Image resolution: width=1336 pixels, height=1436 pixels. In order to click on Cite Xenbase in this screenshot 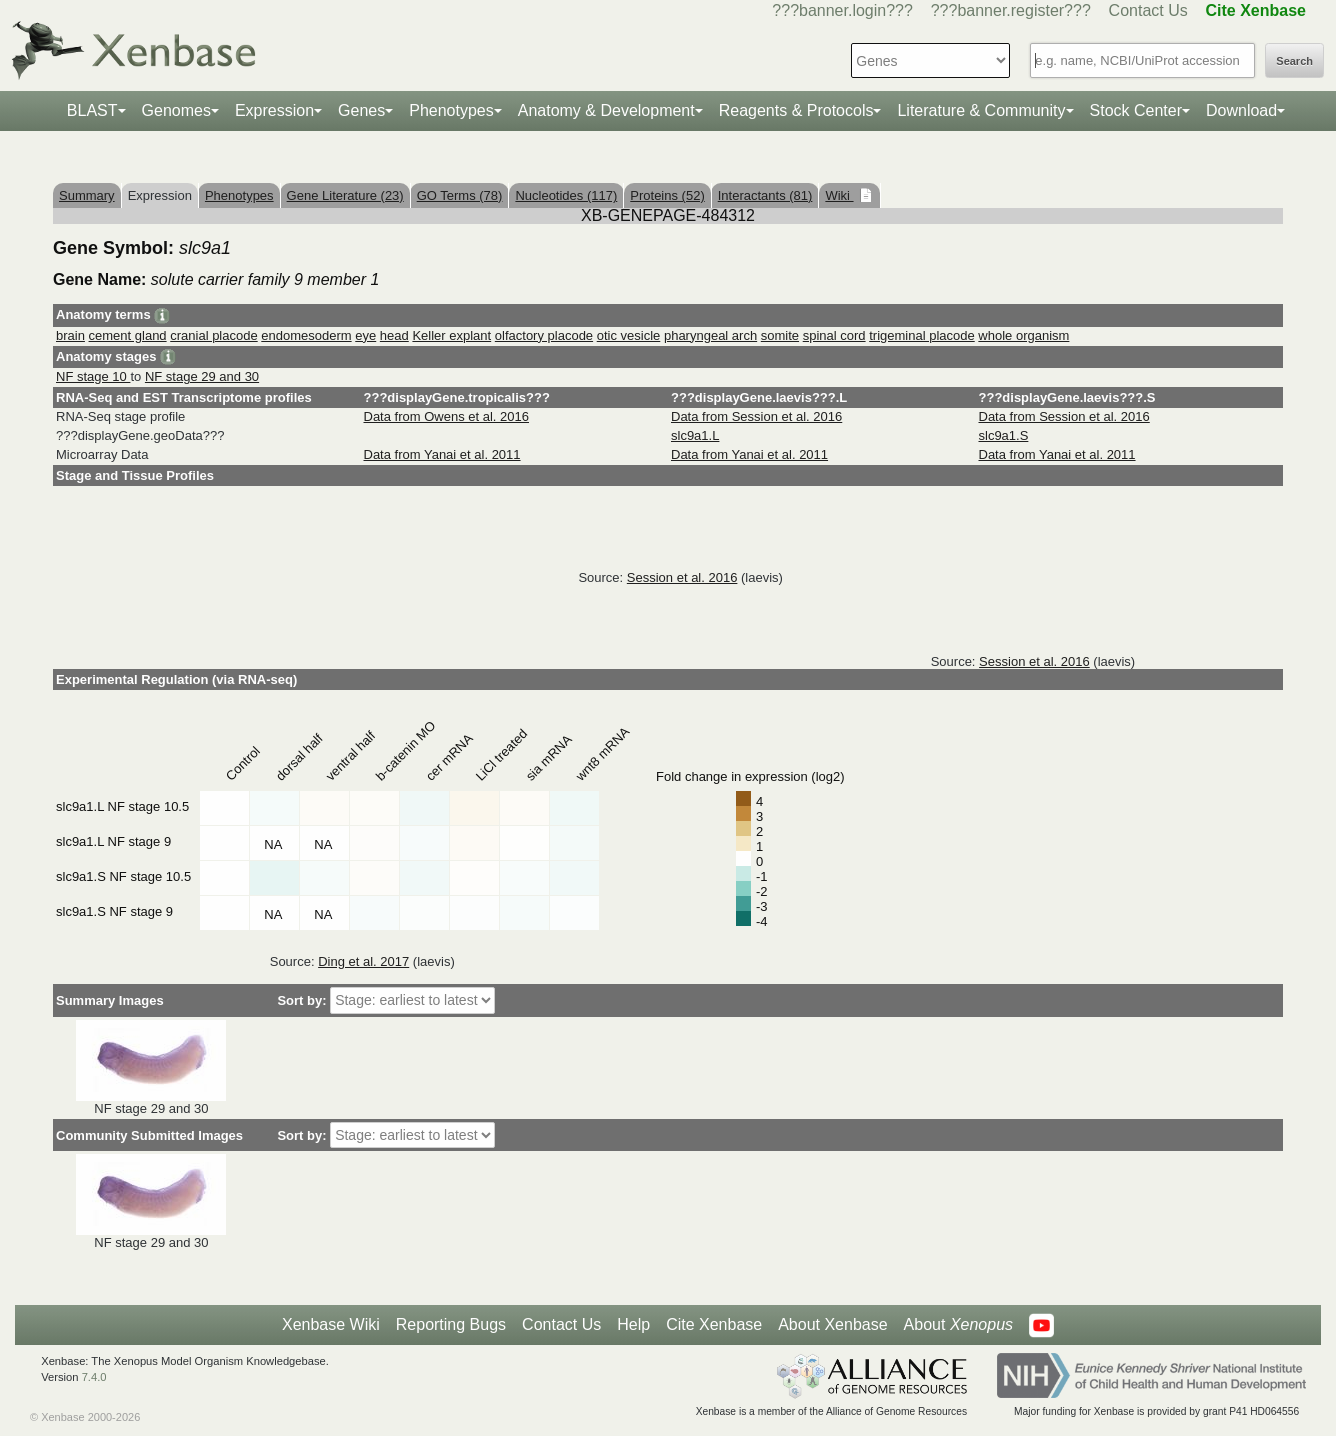, I will do `click(714, 1324)`.